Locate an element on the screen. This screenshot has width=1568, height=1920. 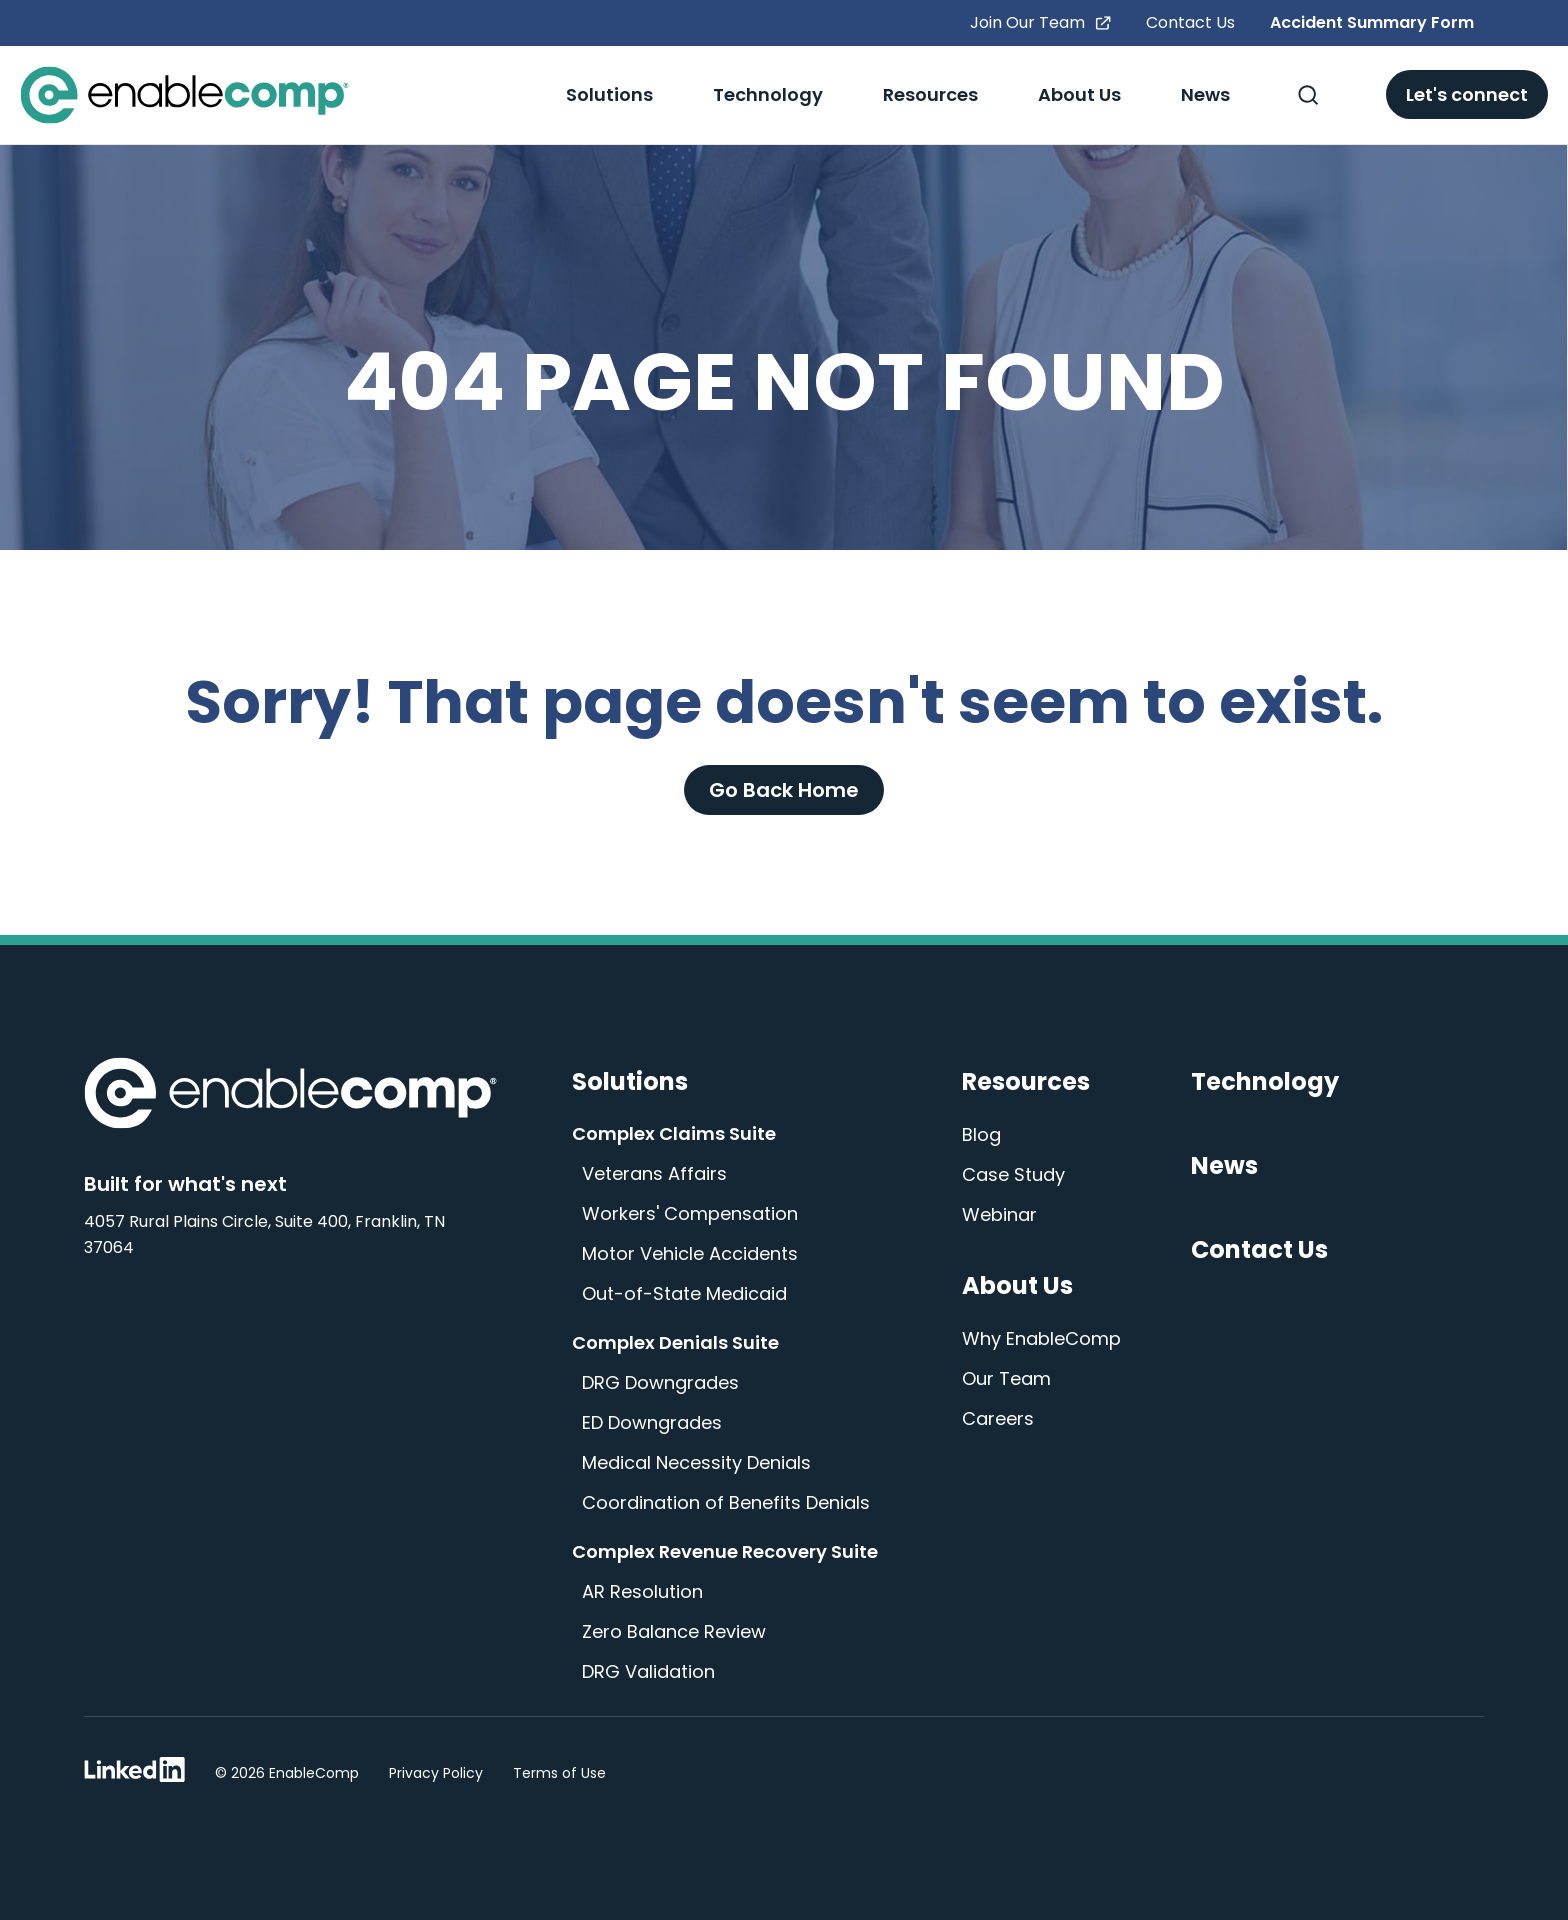
Veterans Affairs is located at coordinates (654, 1173).